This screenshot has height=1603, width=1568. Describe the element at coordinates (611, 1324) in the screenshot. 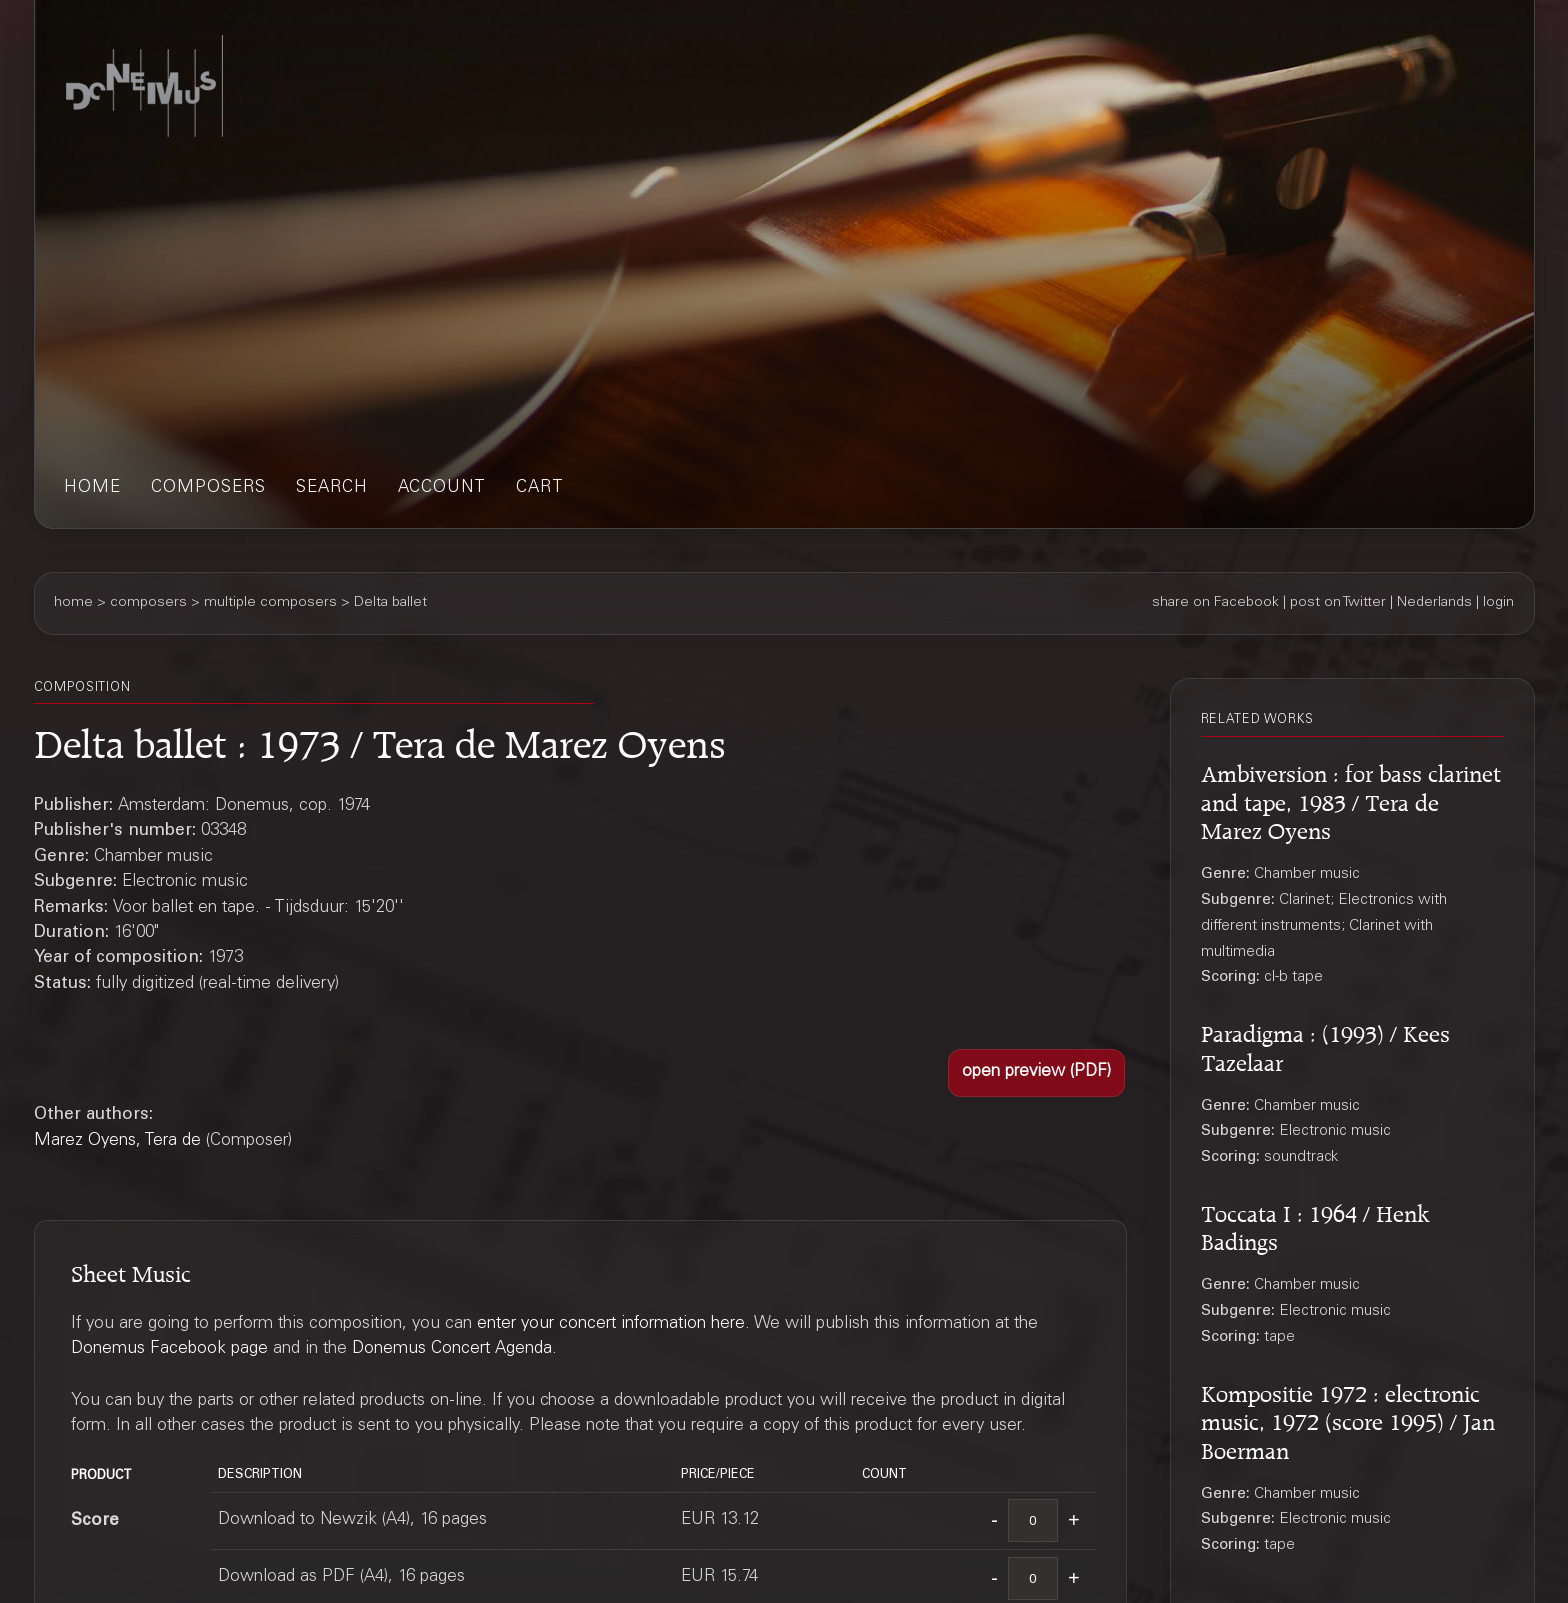

I see `enter your concert information here` at that location.